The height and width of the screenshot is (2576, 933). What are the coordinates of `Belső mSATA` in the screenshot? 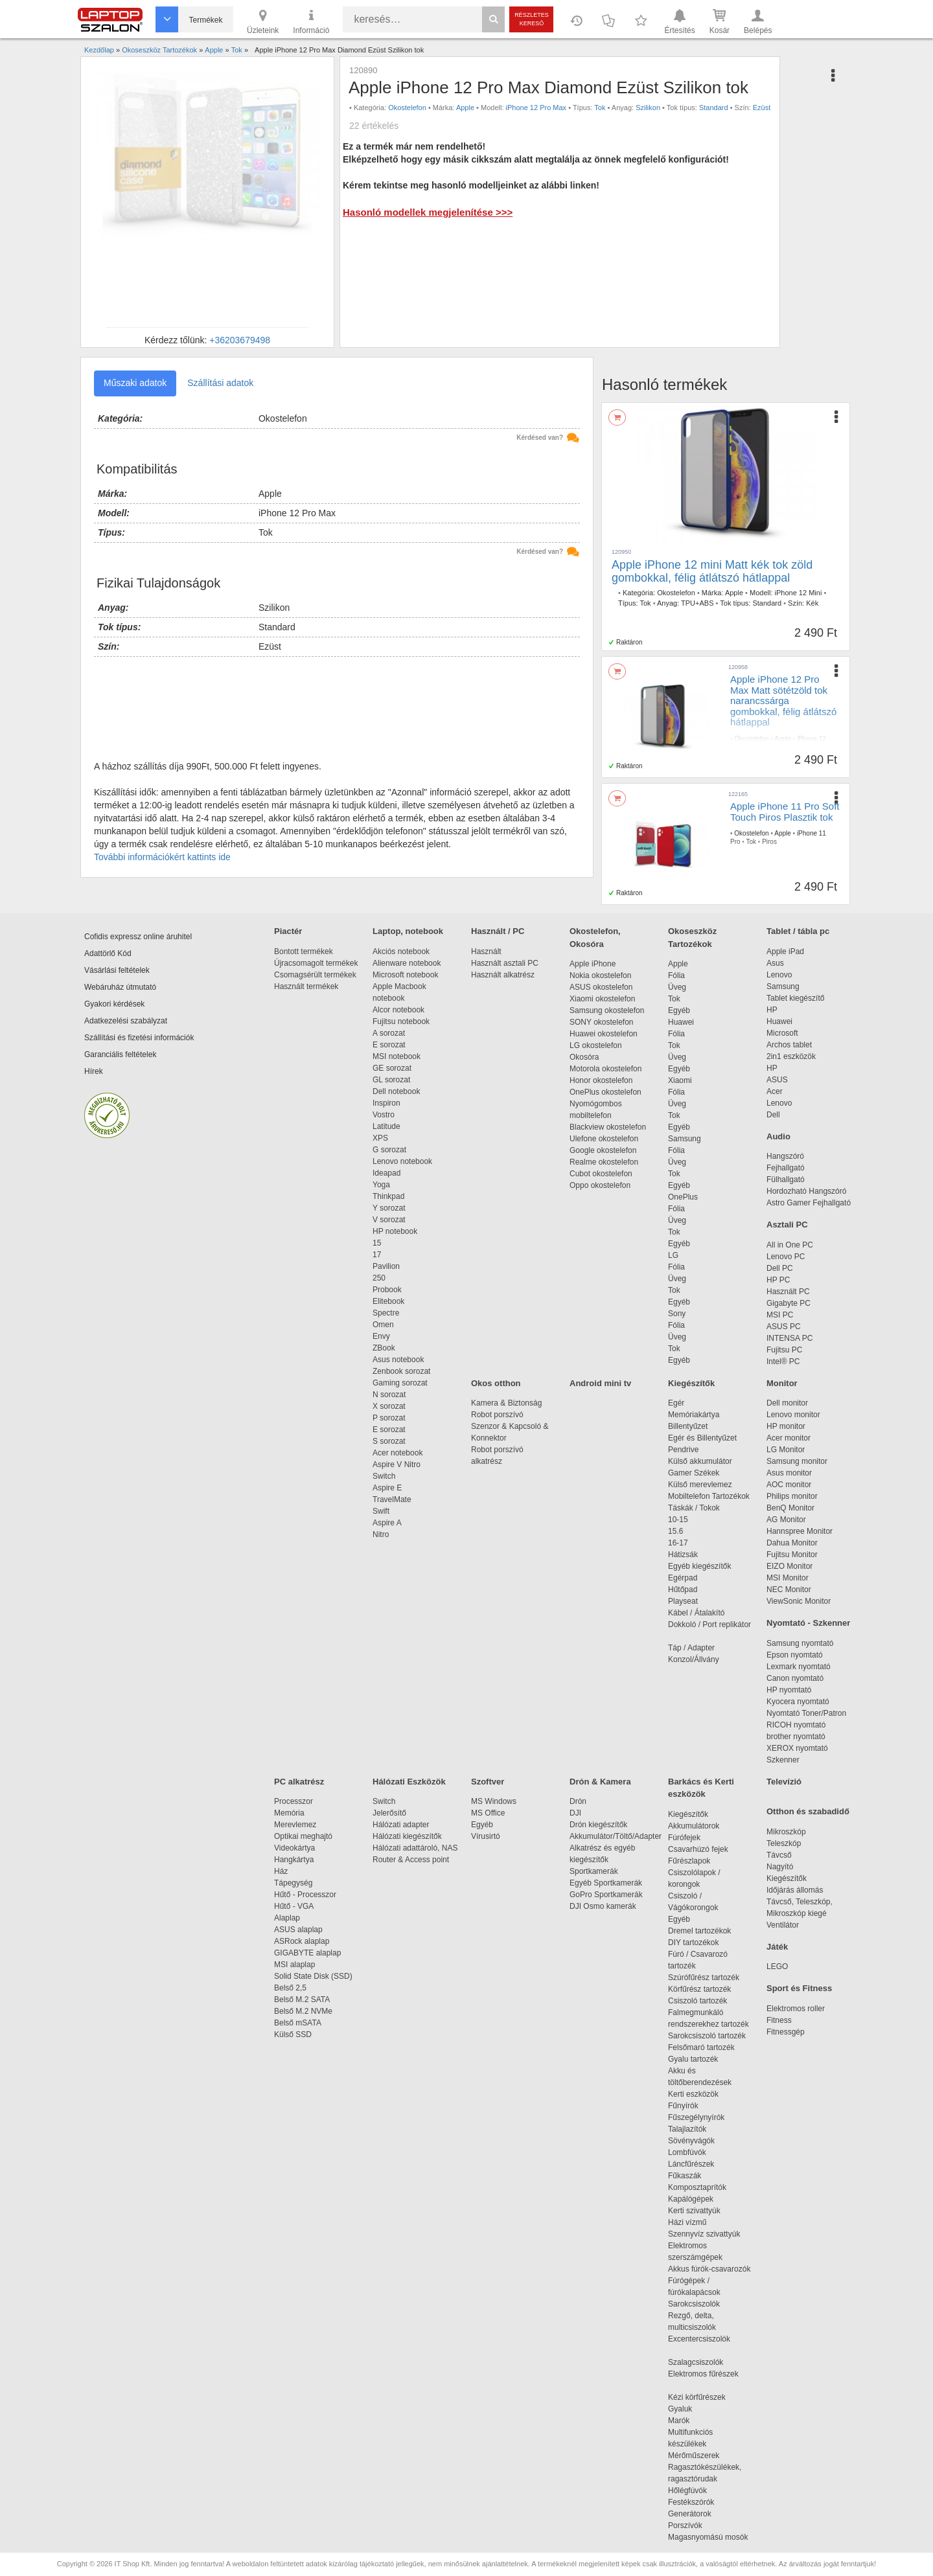 It's located at (299, 2022).